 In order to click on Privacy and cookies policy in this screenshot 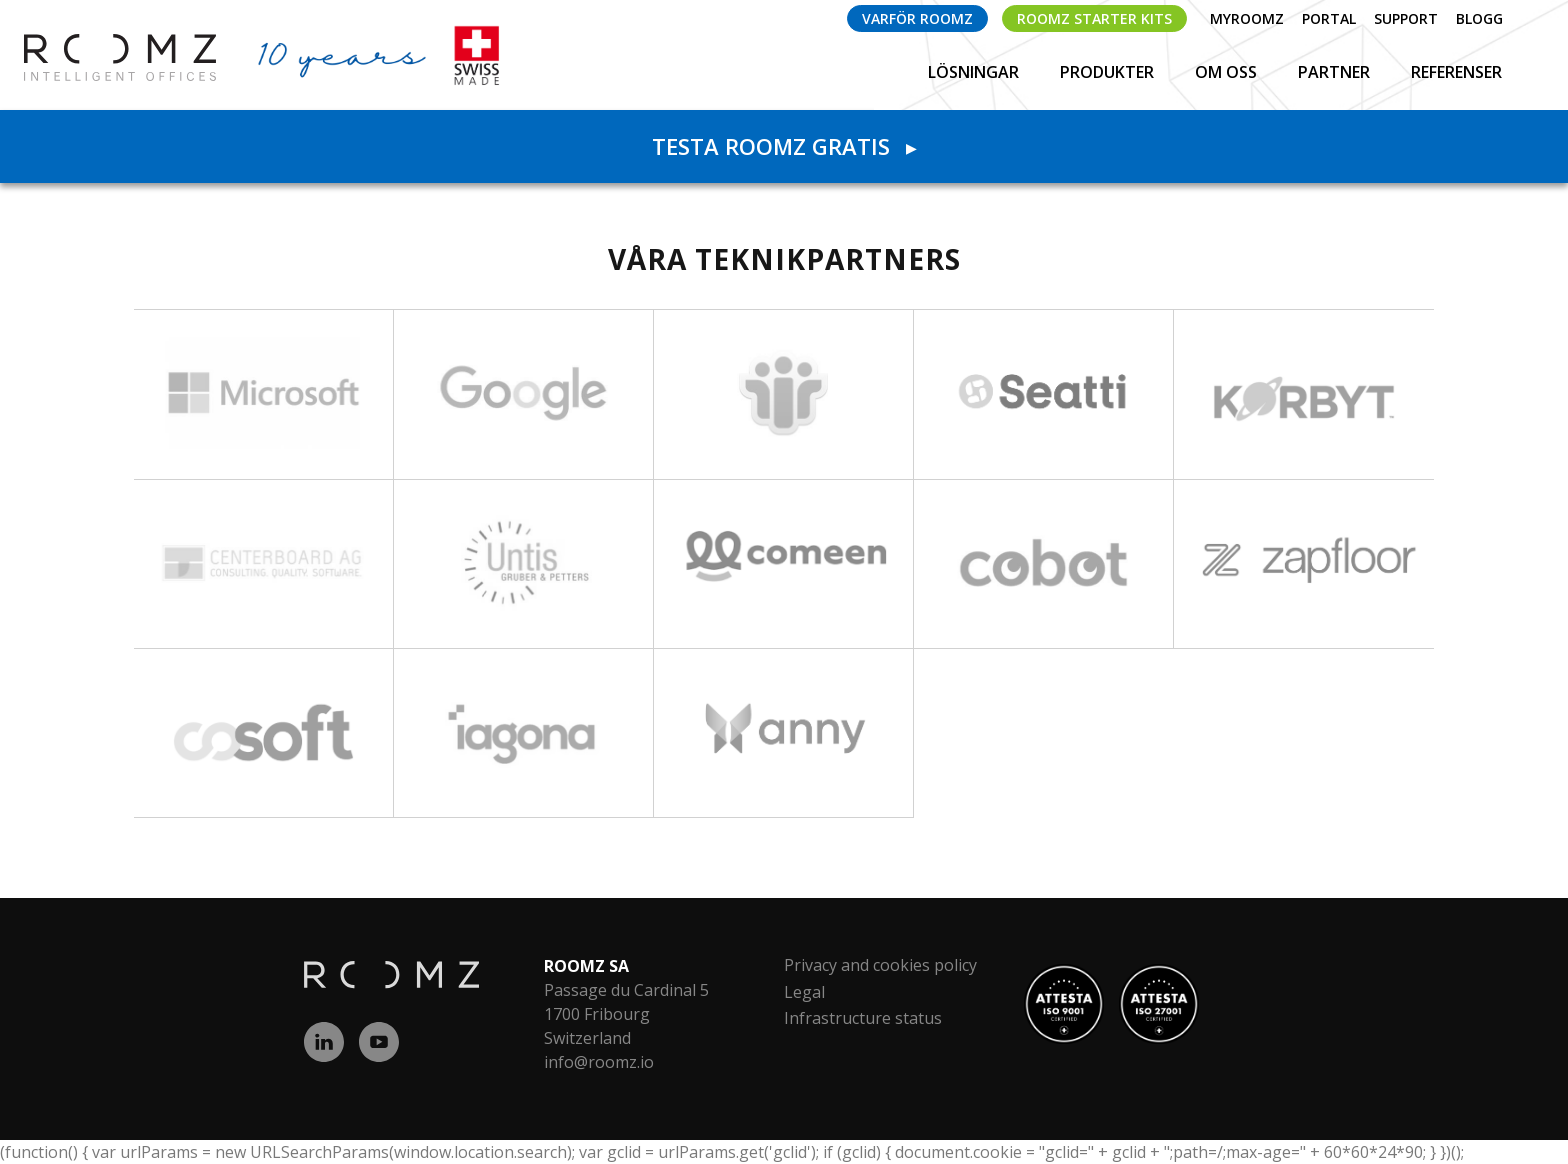, I will do `click(880, 965)`.